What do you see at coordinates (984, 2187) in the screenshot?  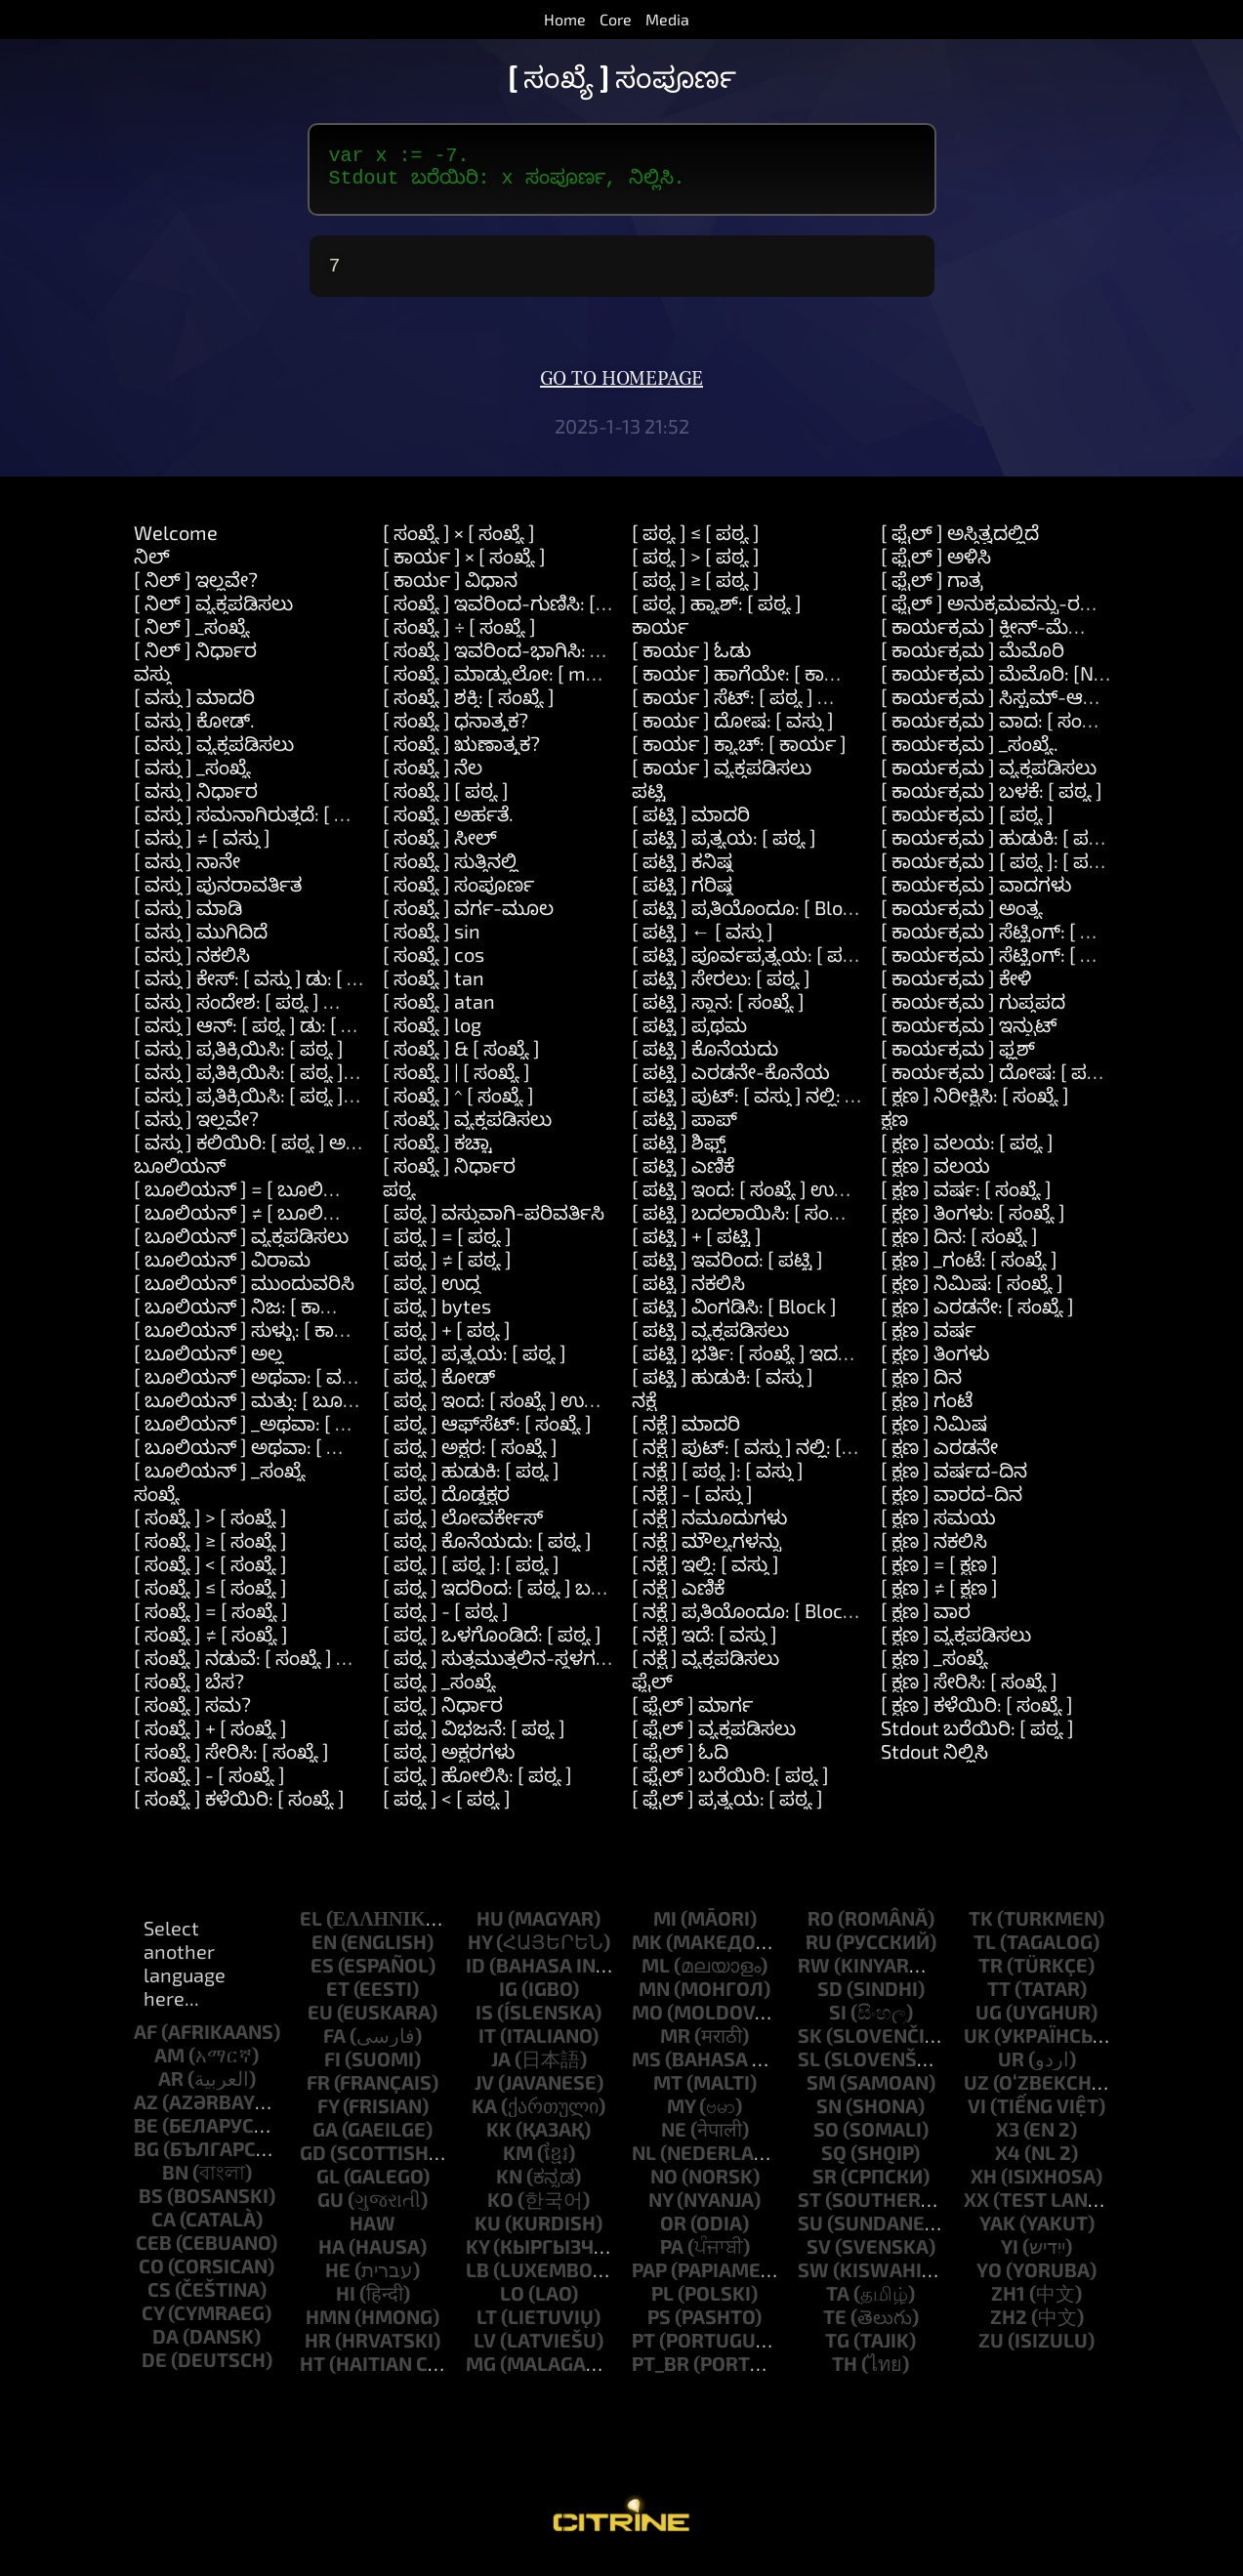 I see `xh` at bounding box center [984, 2187].